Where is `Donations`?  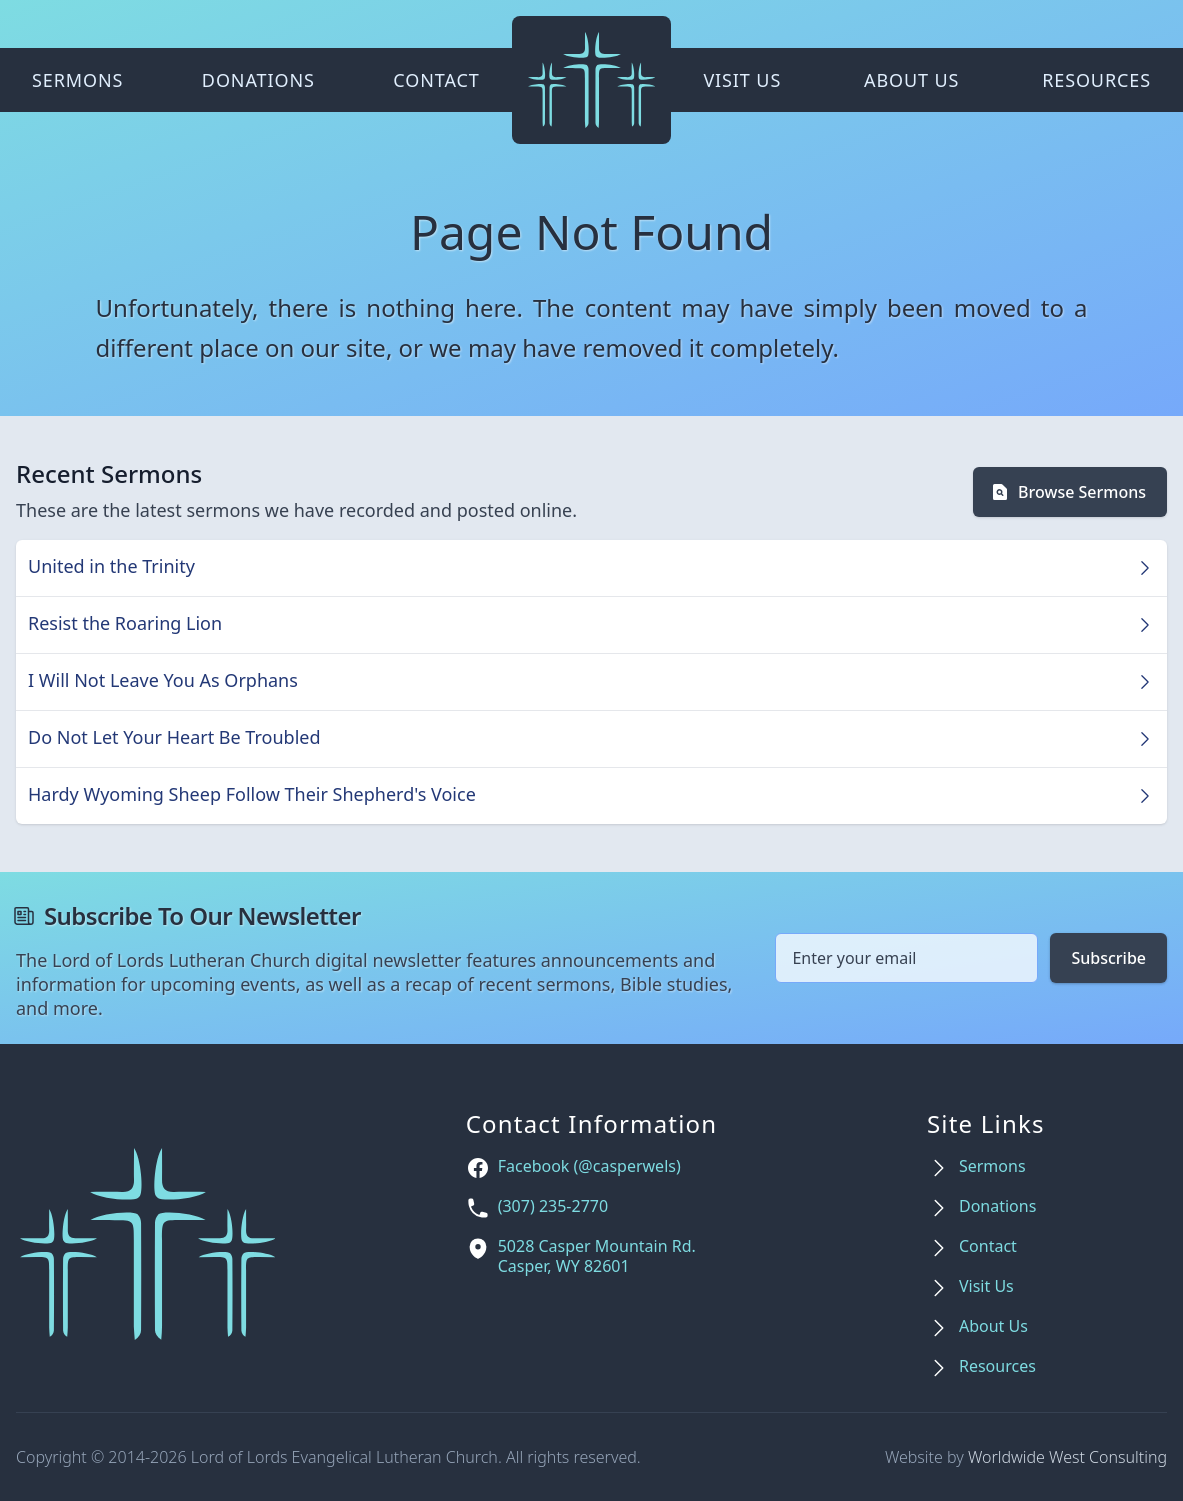 Donations is located at coordinates (258, 80).